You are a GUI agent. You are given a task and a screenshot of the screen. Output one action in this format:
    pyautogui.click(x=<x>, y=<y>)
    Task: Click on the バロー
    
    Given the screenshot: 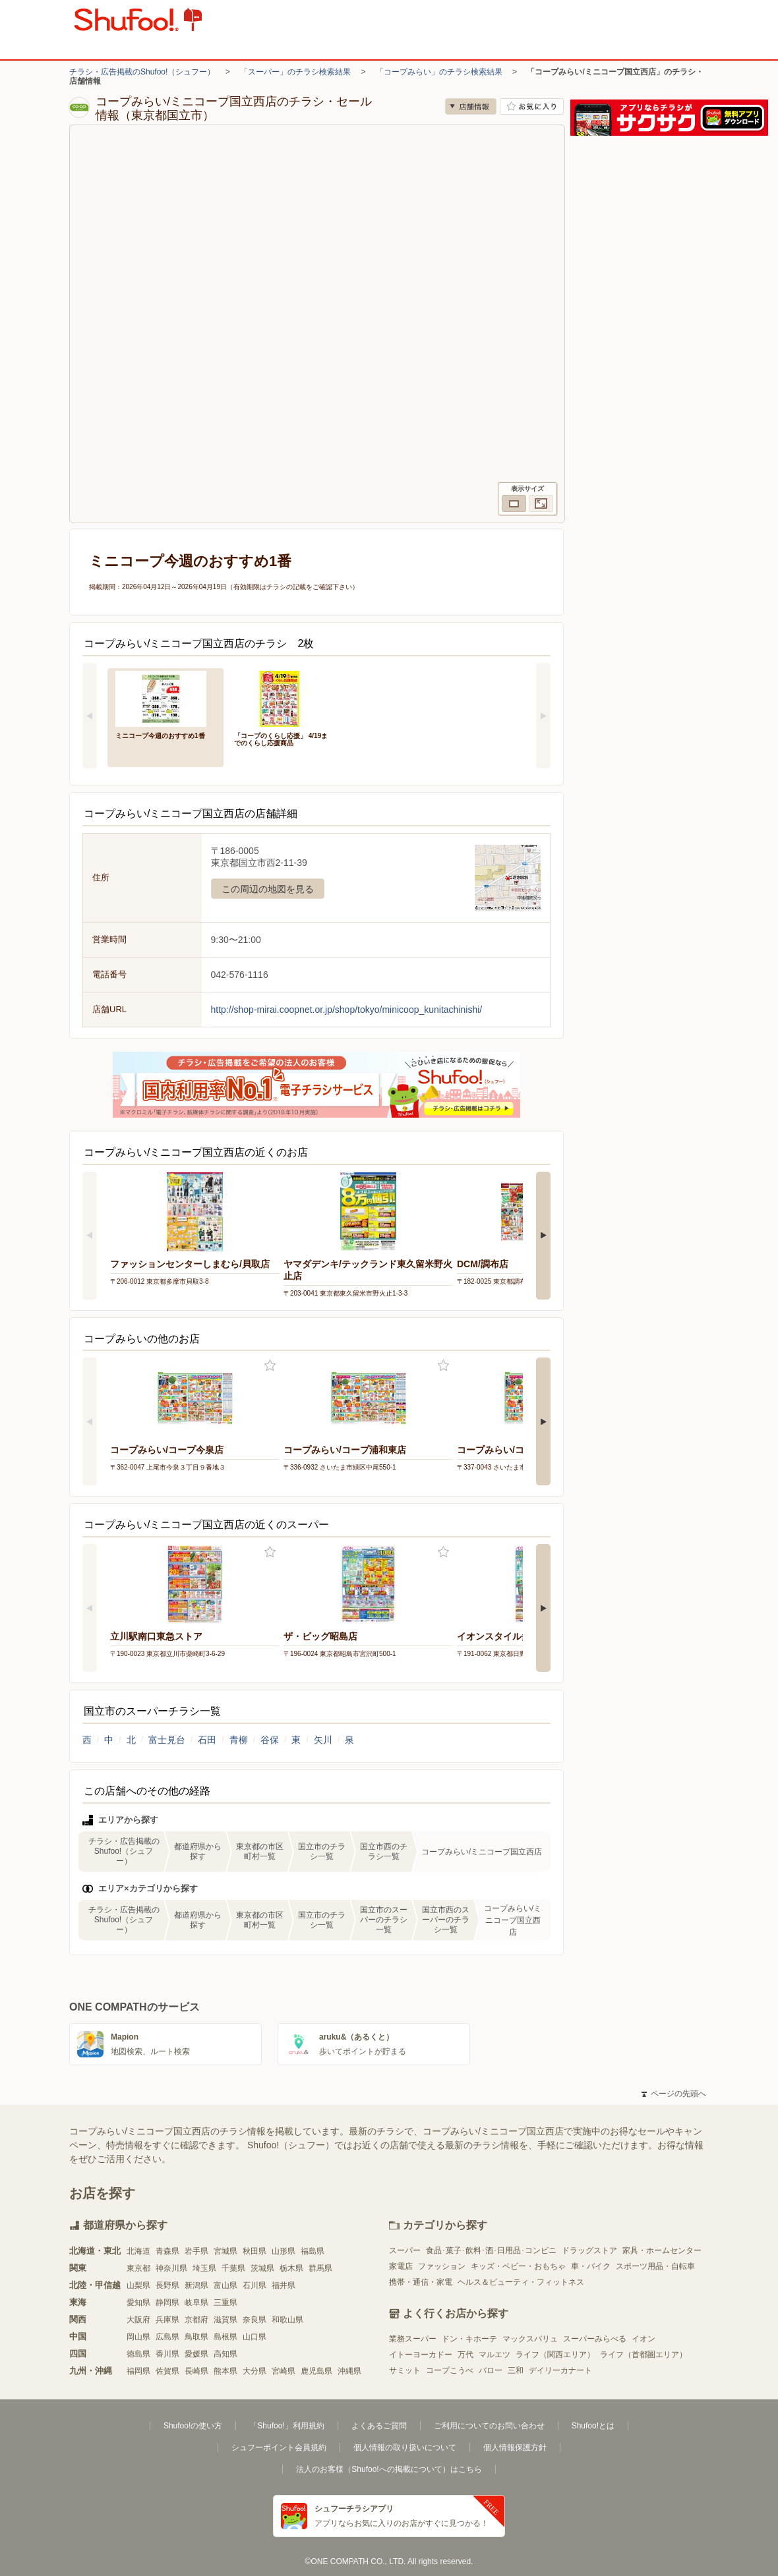 What is the action you would take?
    pyautogui.click(x=490, y=2370)
    